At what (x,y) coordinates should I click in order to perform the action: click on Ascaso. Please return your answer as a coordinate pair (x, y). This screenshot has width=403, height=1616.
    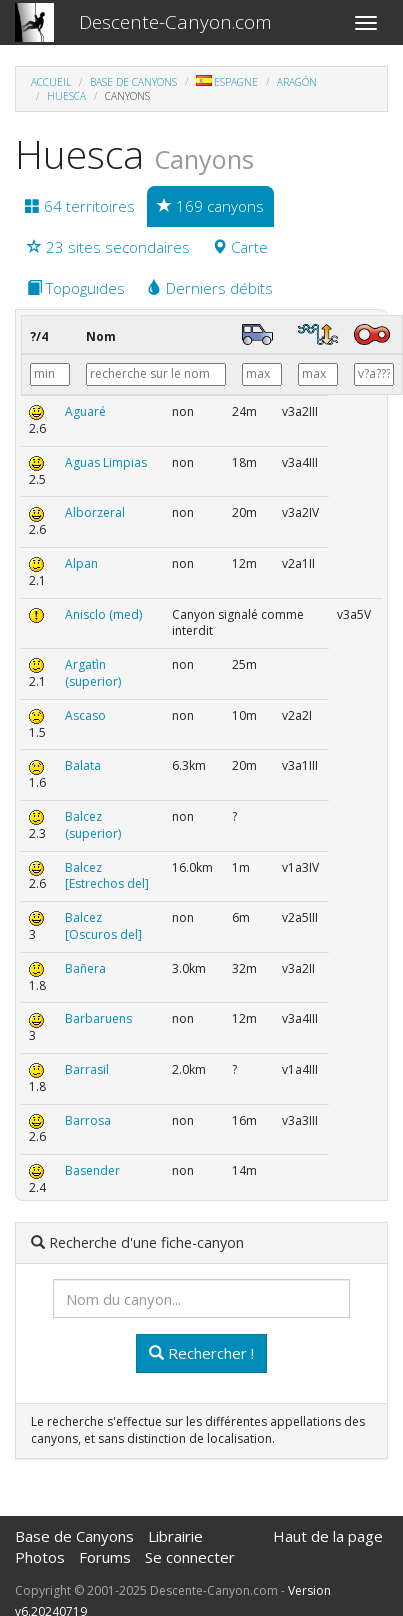
    Looking at the image, I should click on (85, 715).